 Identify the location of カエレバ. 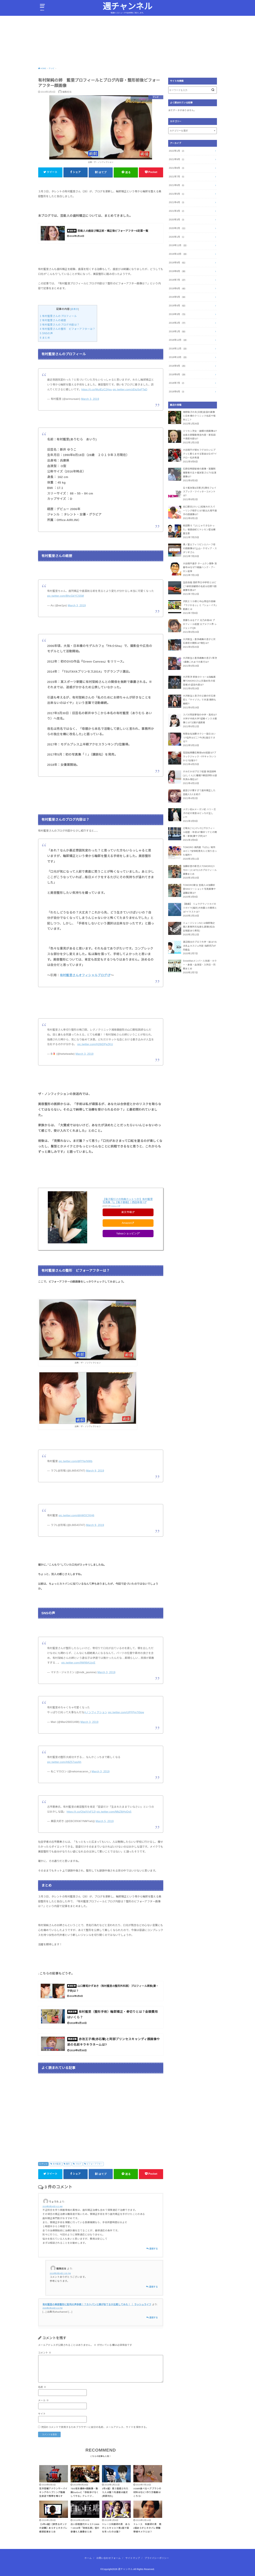
(114, 1206).